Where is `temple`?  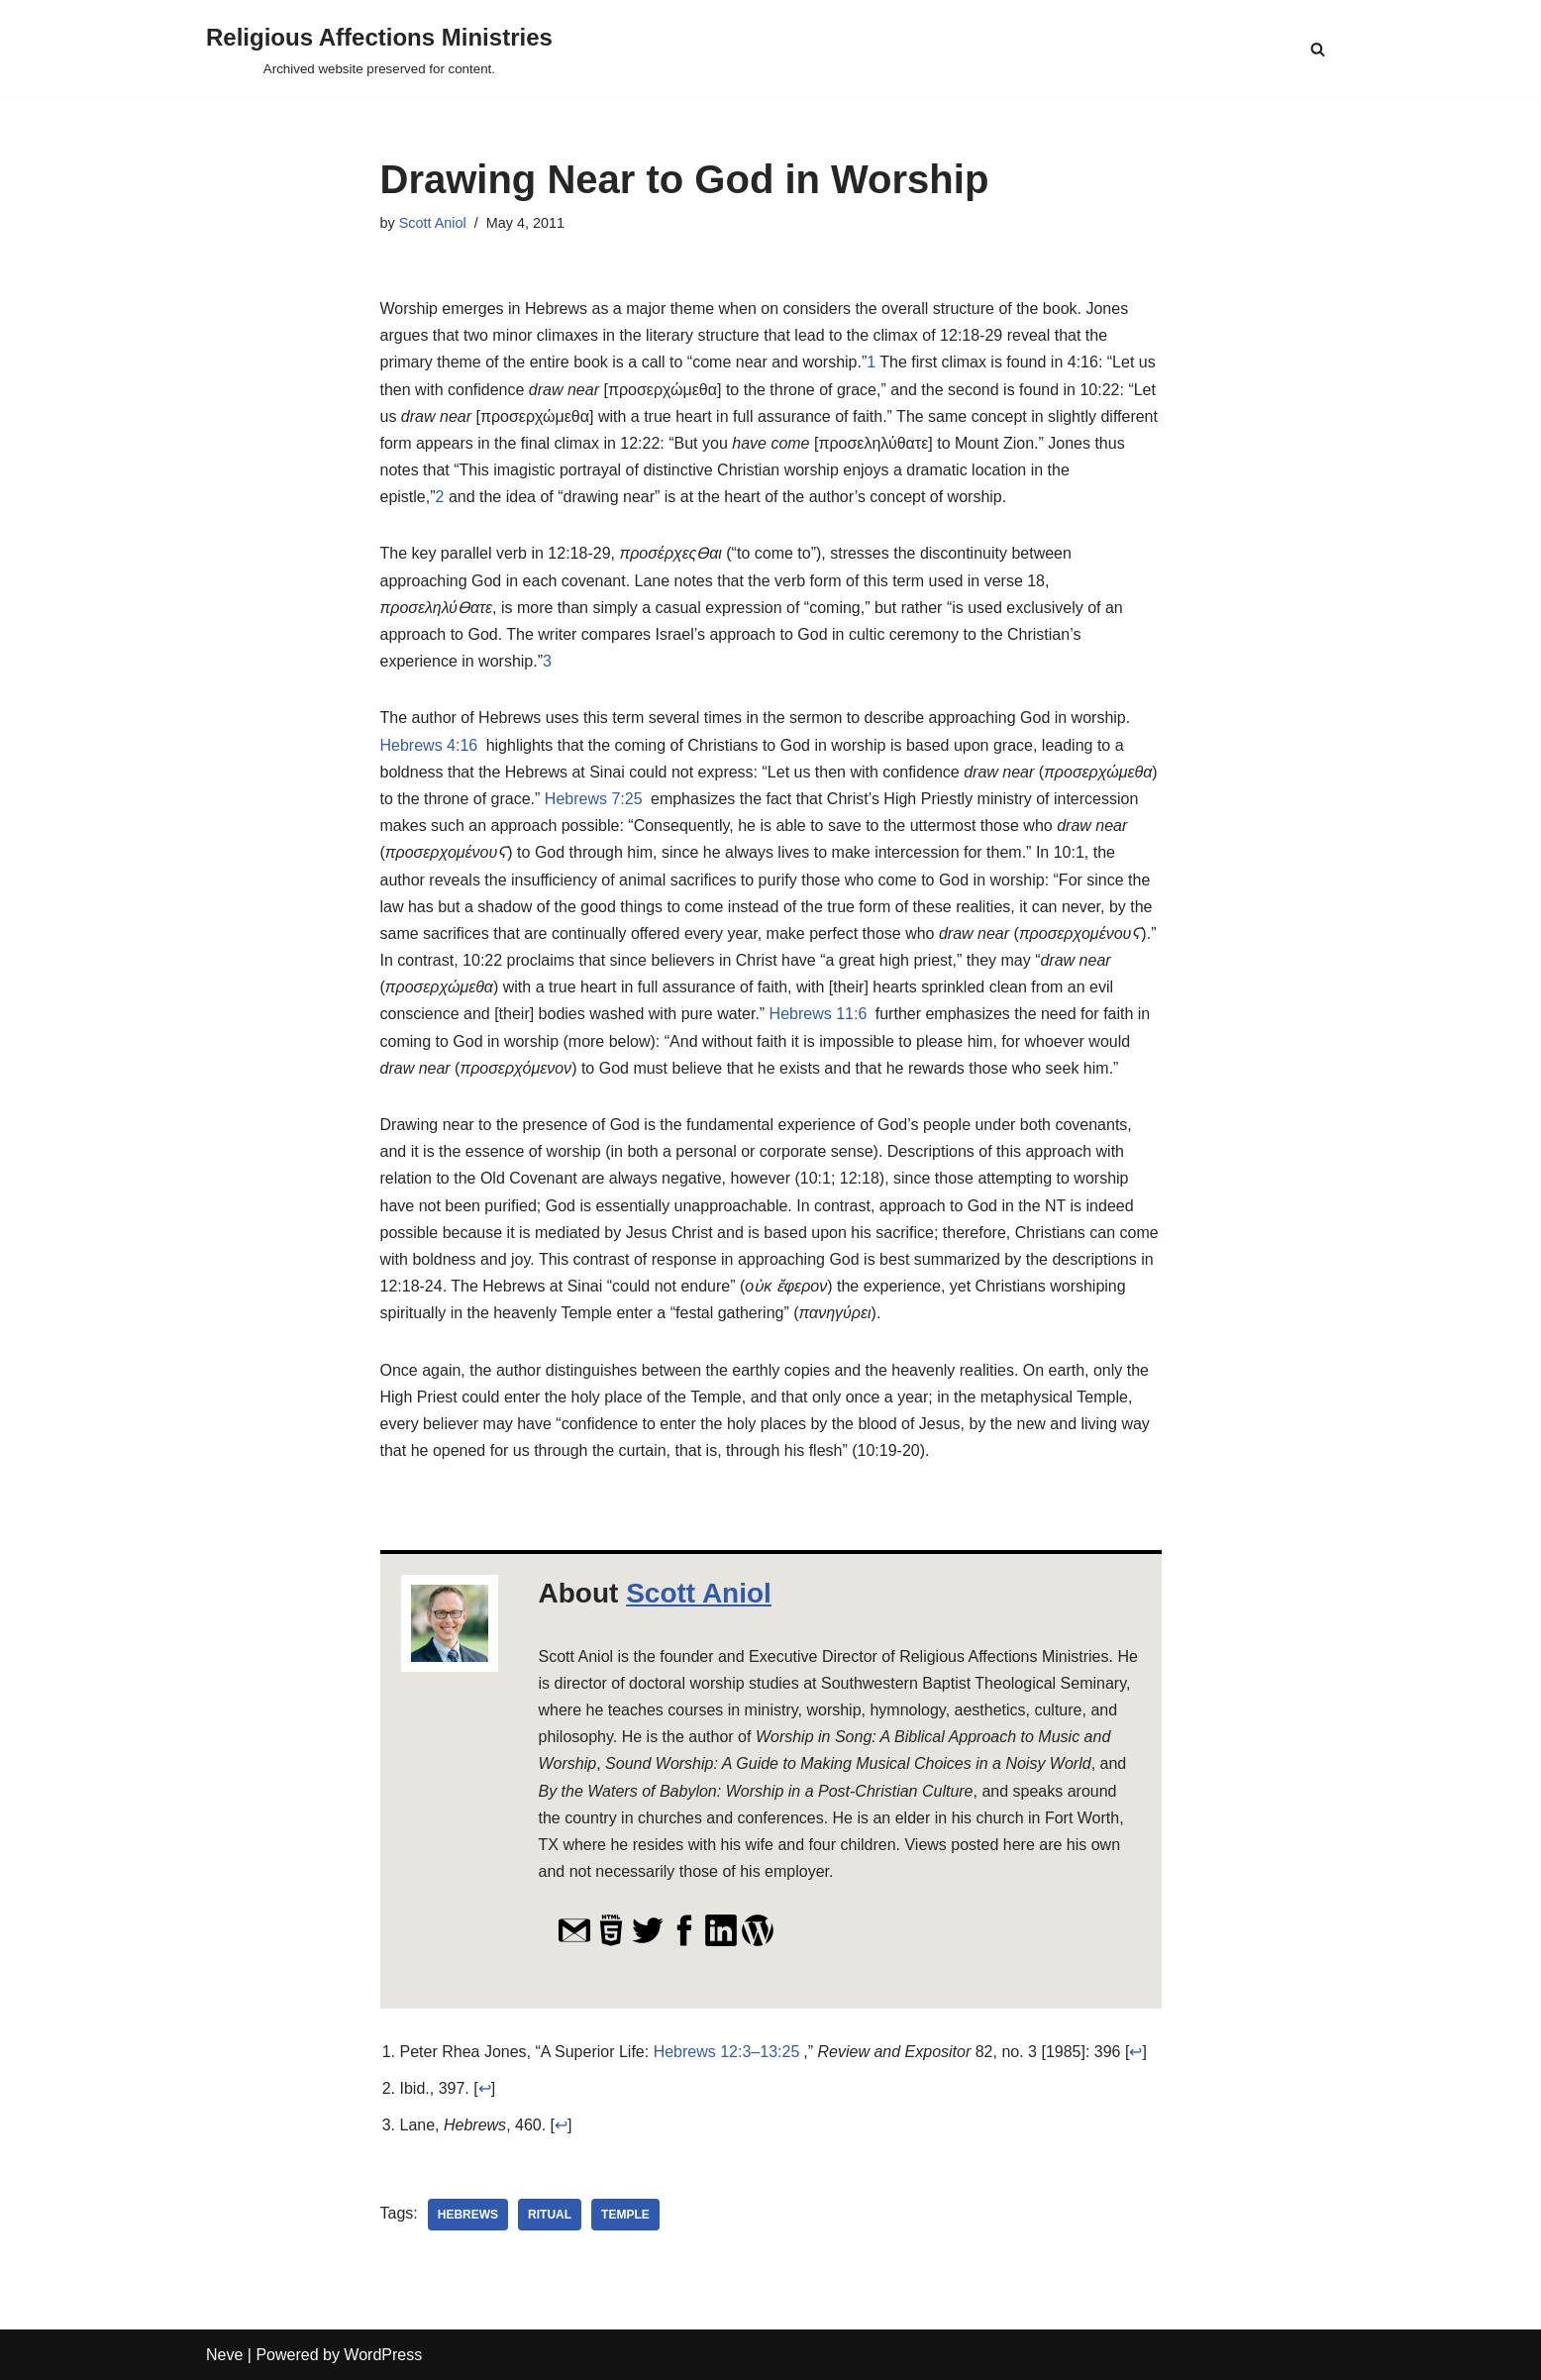
temple is located at coordinates (625, 2215).